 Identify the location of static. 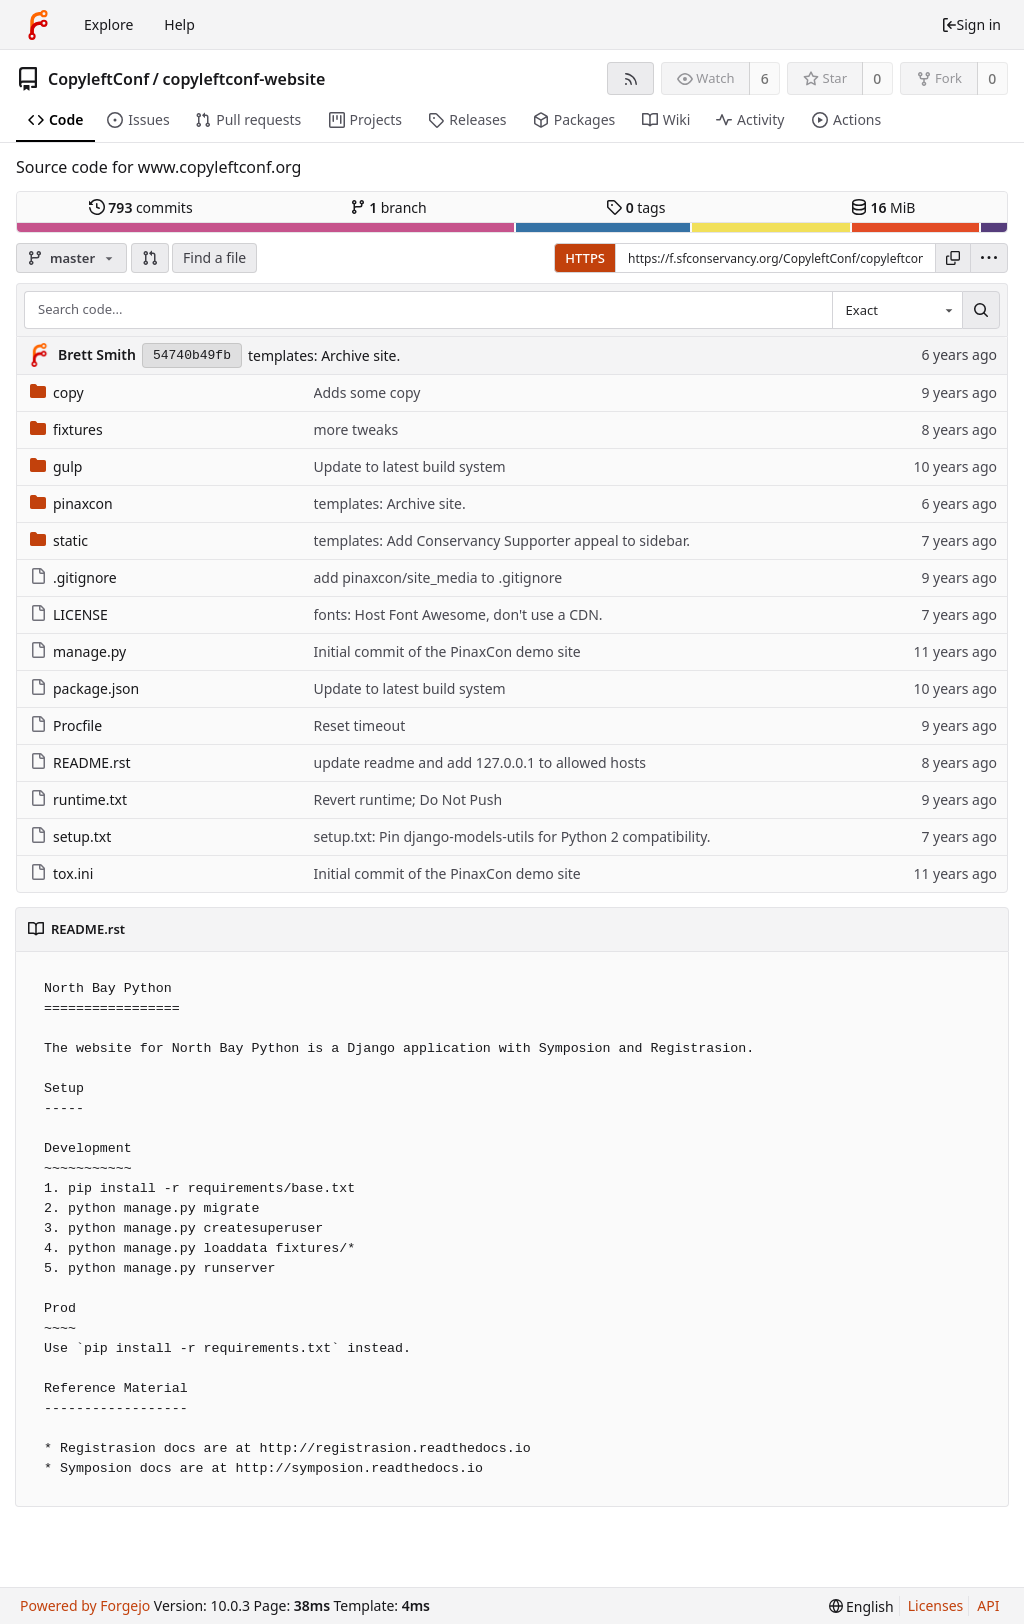
(59, 540).